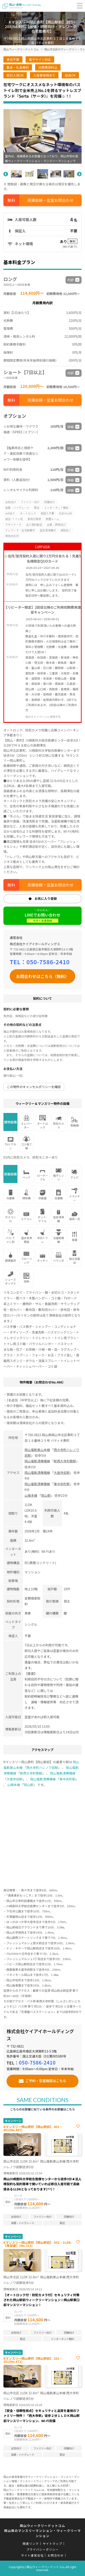  What do you see at coordinates (52, 2543) in the screenshot?
I see `サイトマップ` at bounding box center [52, 2543].